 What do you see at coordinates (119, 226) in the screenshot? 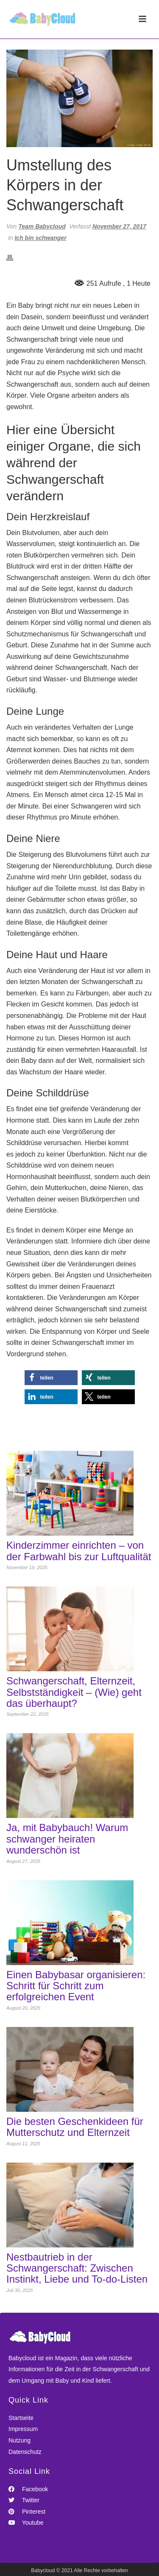
I see `November 27, 2017` at bounding box center [119, 226].